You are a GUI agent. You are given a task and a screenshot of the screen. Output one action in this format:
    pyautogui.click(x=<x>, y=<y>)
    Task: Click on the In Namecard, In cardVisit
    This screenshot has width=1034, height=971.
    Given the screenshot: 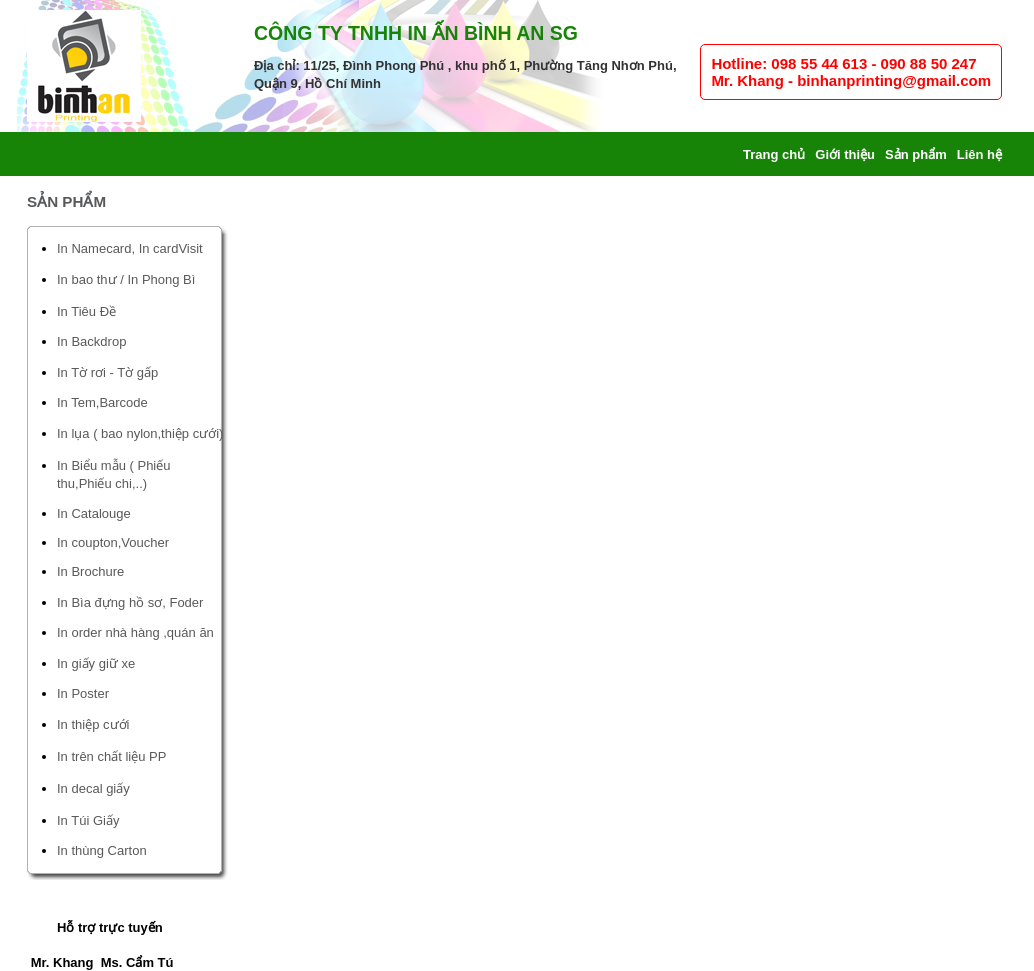 What is the action you would take?
    pyautogui.click(x=130, y=248)
    